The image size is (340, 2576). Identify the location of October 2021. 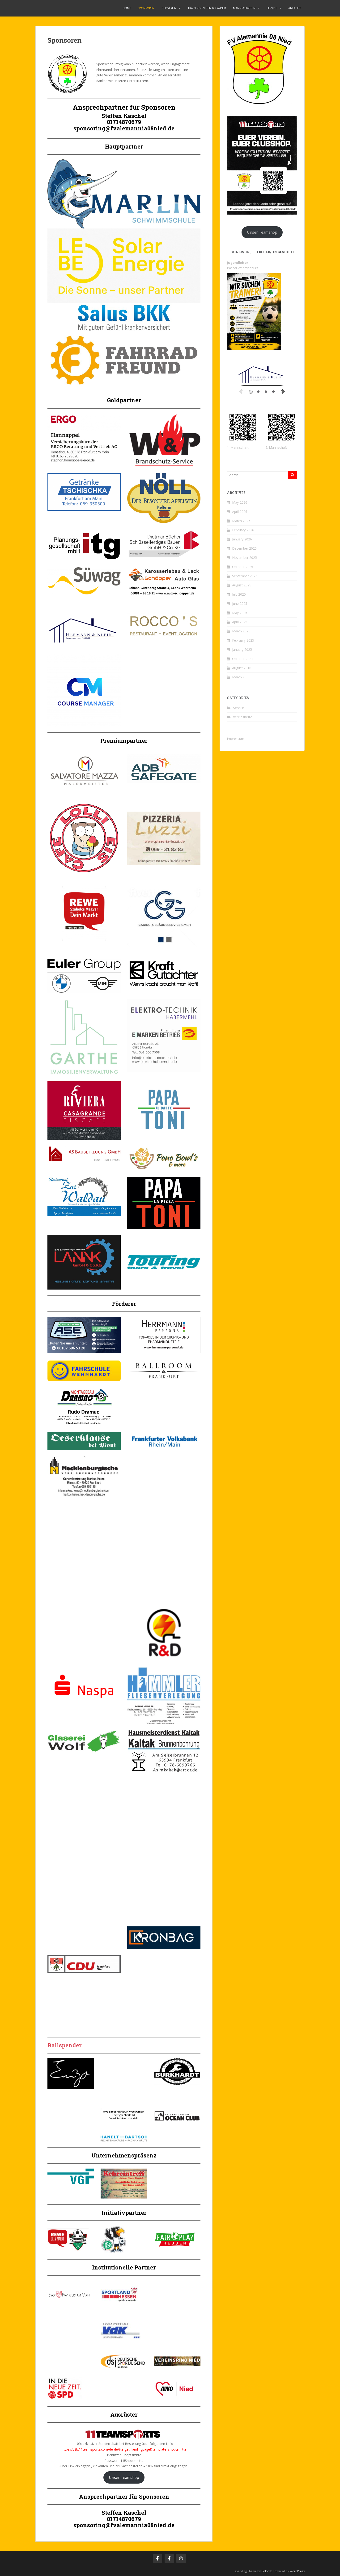
(242, 658).